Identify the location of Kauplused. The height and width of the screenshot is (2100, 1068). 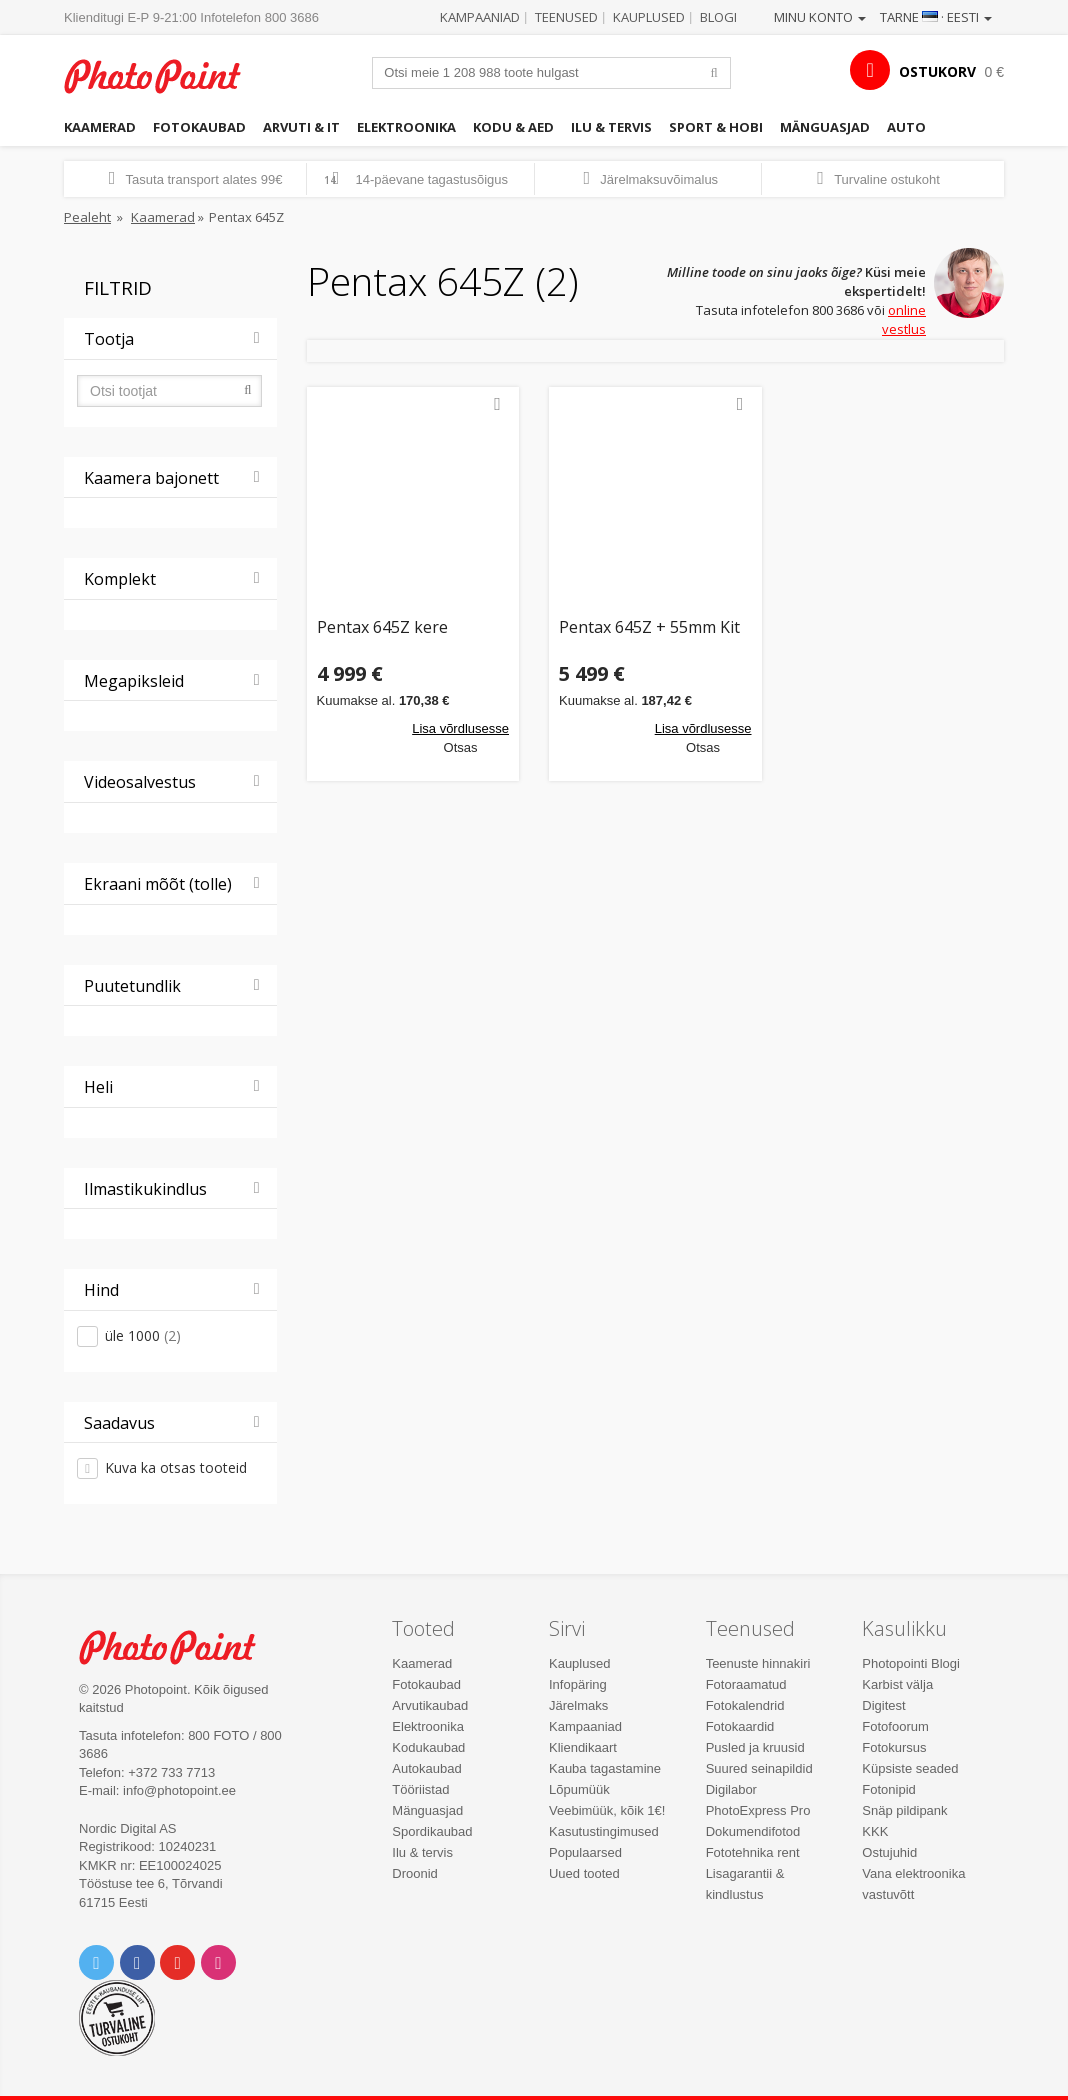
(649, 17).